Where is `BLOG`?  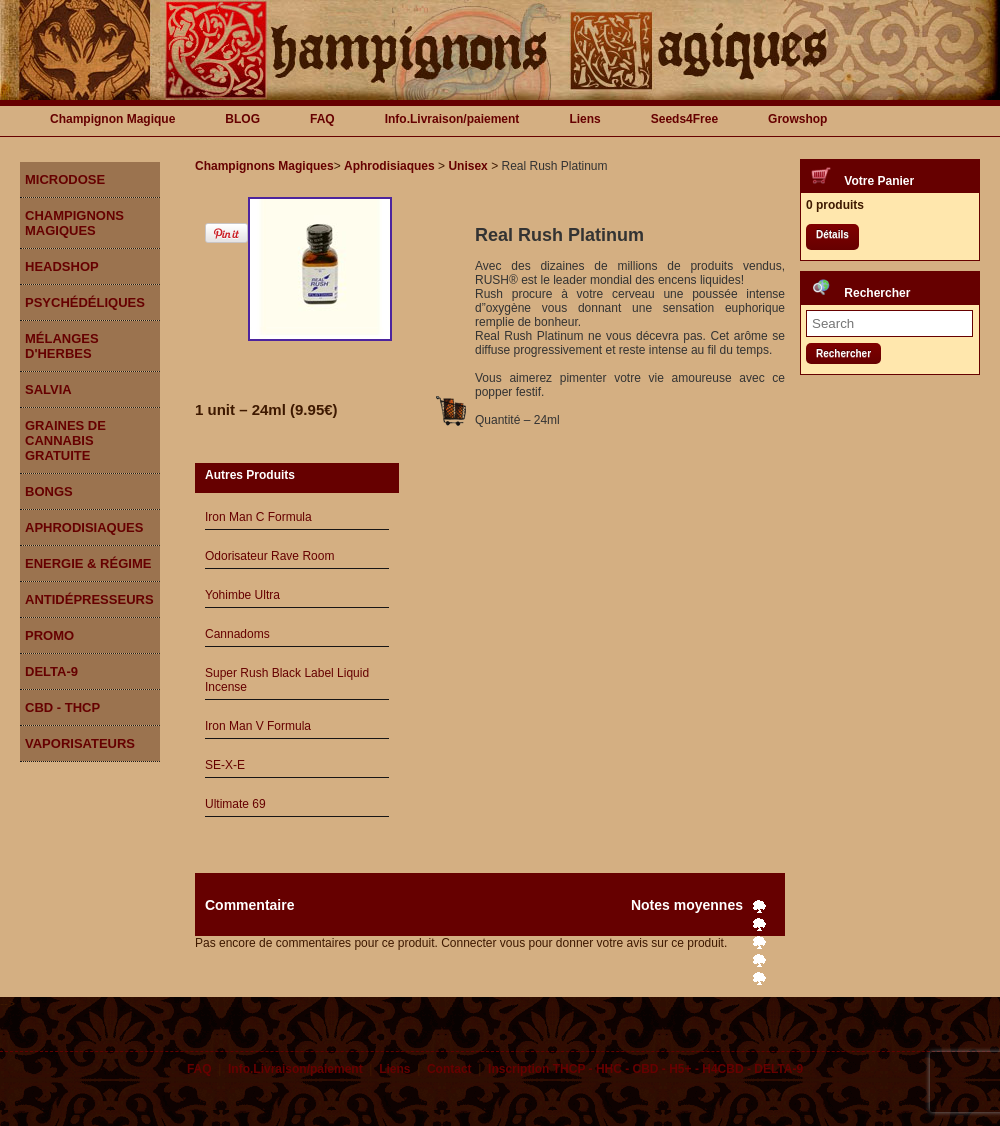
BLOG is located at coordinates (242, 119).